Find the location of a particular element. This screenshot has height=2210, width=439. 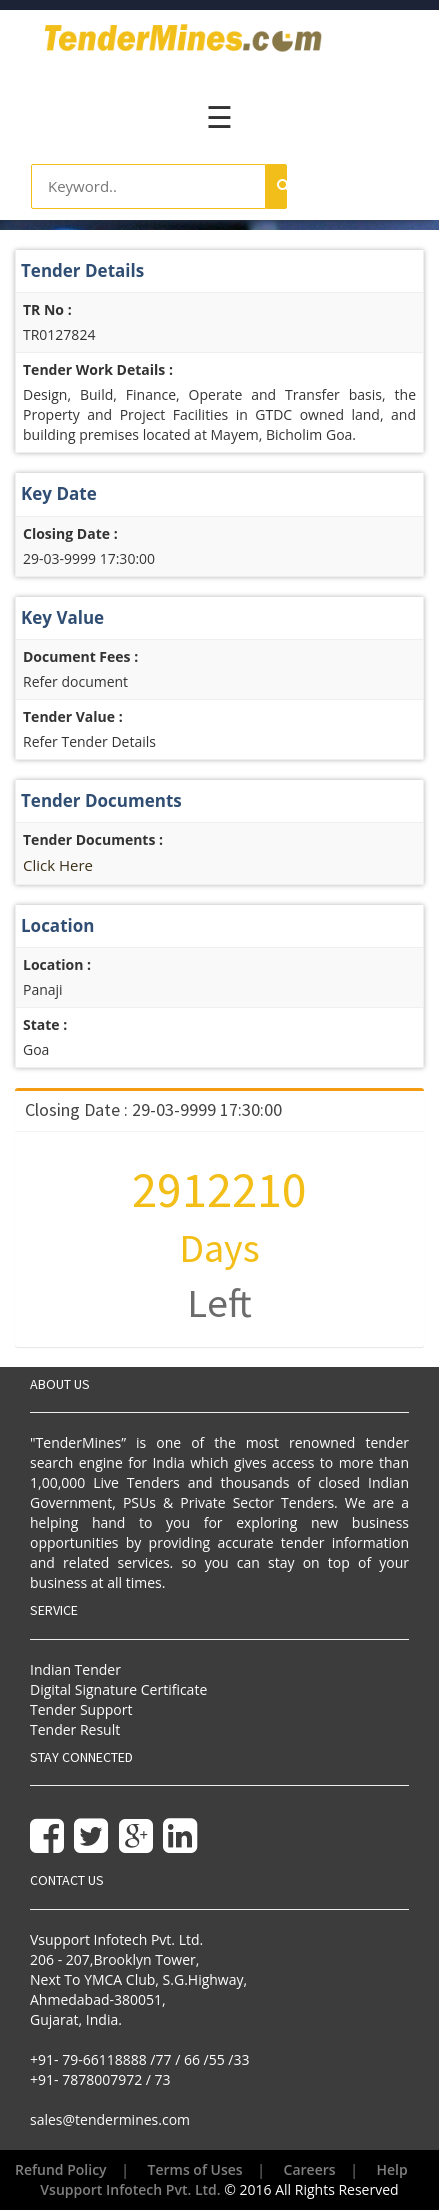

Tender Documents : is located at coordinates (93, 839).